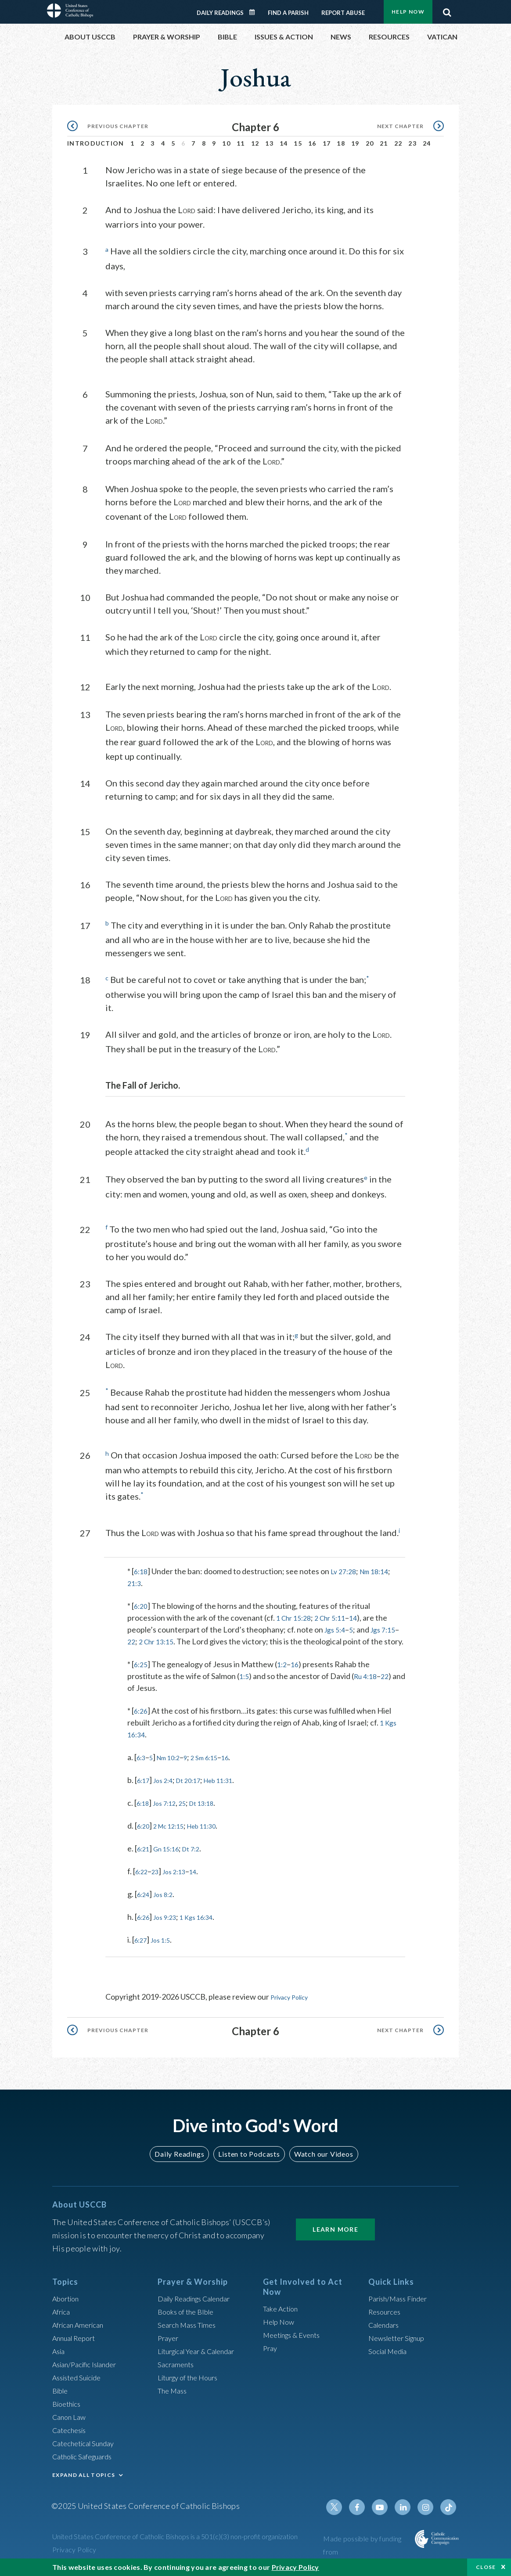 The image size is (511, 2576). I want to click on 6:22, so click(143, 1881).